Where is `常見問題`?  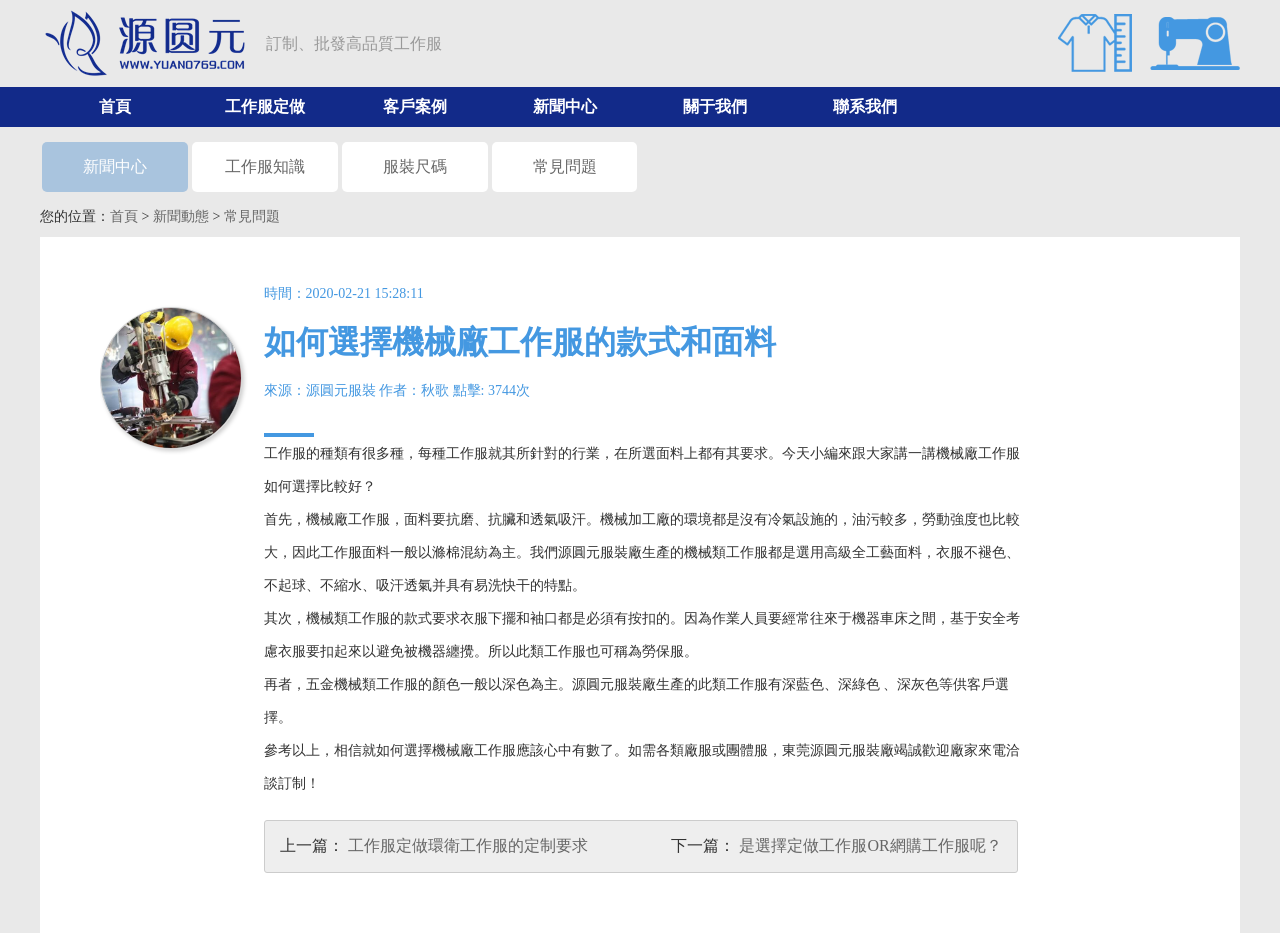 常見問題 is located at coordinates (565, 166).